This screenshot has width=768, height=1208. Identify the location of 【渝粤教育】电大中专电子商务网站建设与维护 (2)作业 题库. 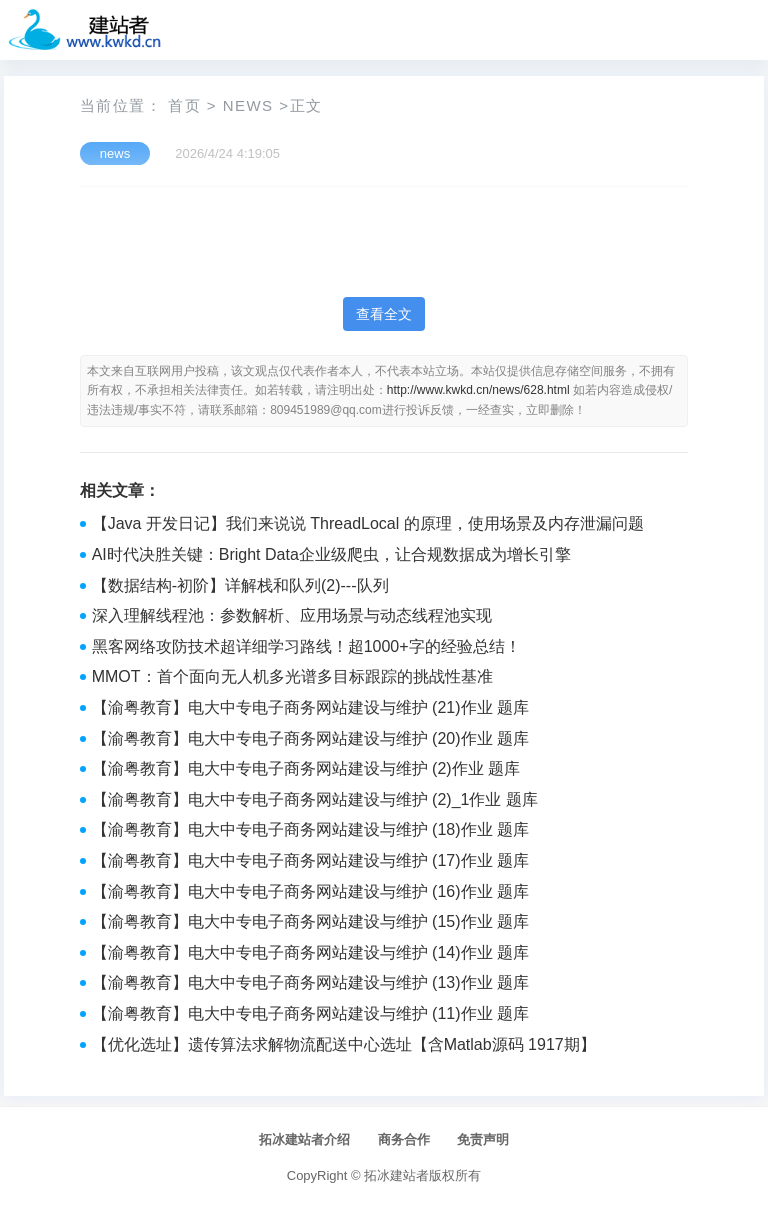
(306, 768).